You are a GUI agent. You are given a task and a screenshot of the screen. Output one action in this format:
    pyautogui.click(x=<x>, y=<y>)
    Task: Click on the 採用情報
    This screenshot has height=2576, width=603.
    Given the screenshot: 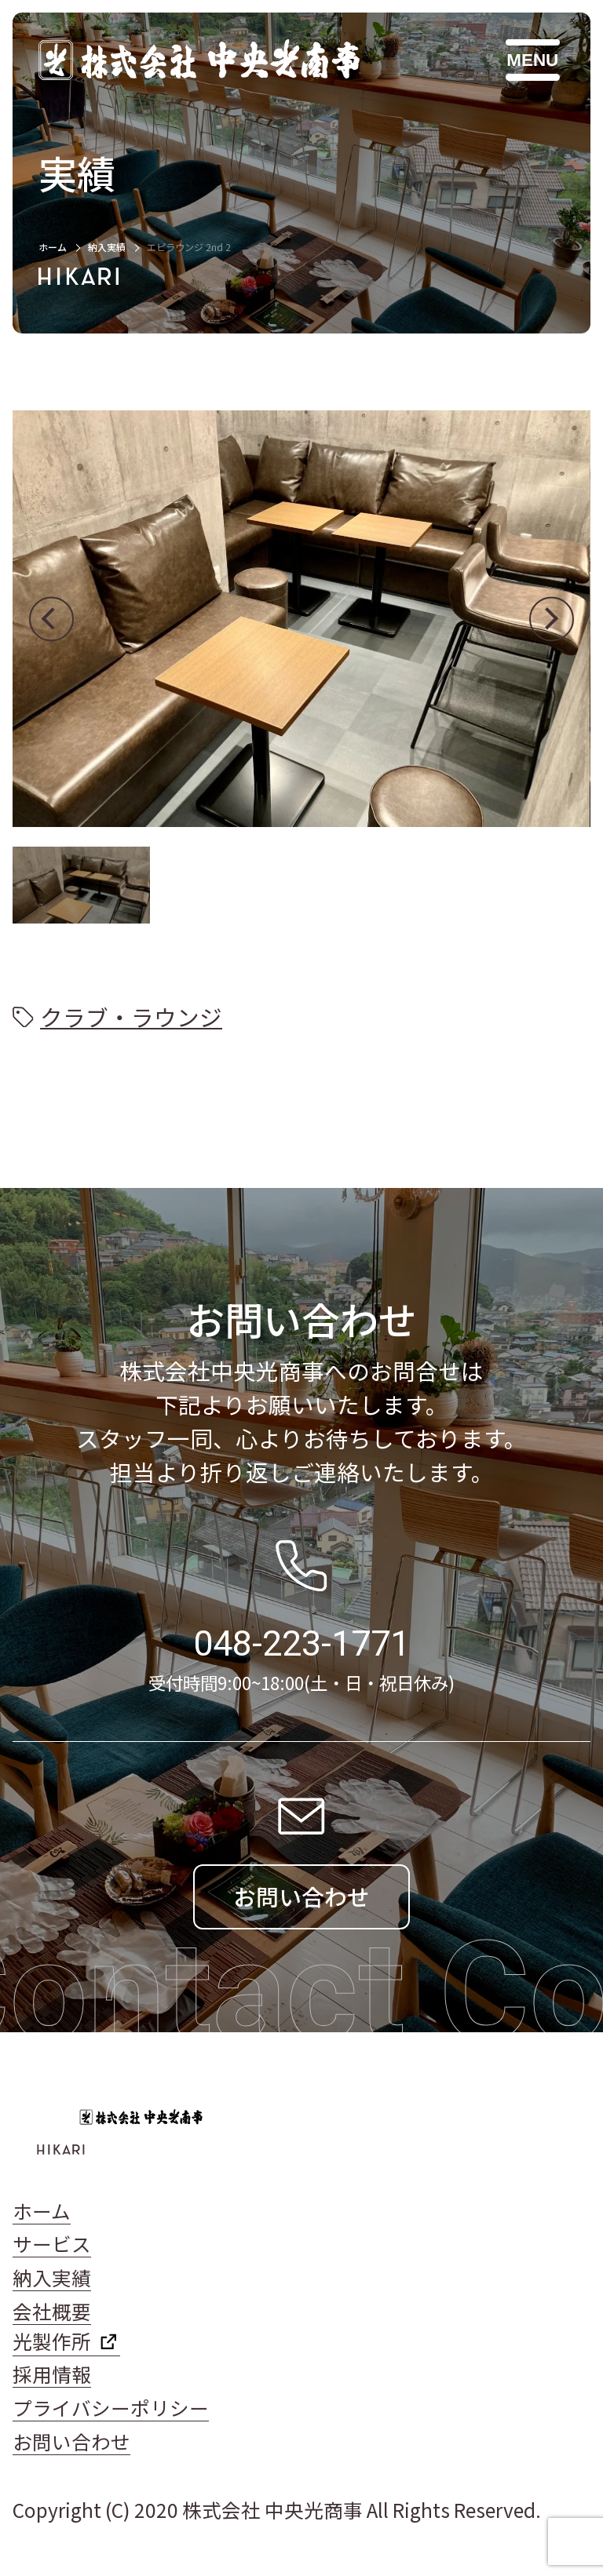 What is the action you would take?
    pyautogui.click(x=52, y=2374)
    